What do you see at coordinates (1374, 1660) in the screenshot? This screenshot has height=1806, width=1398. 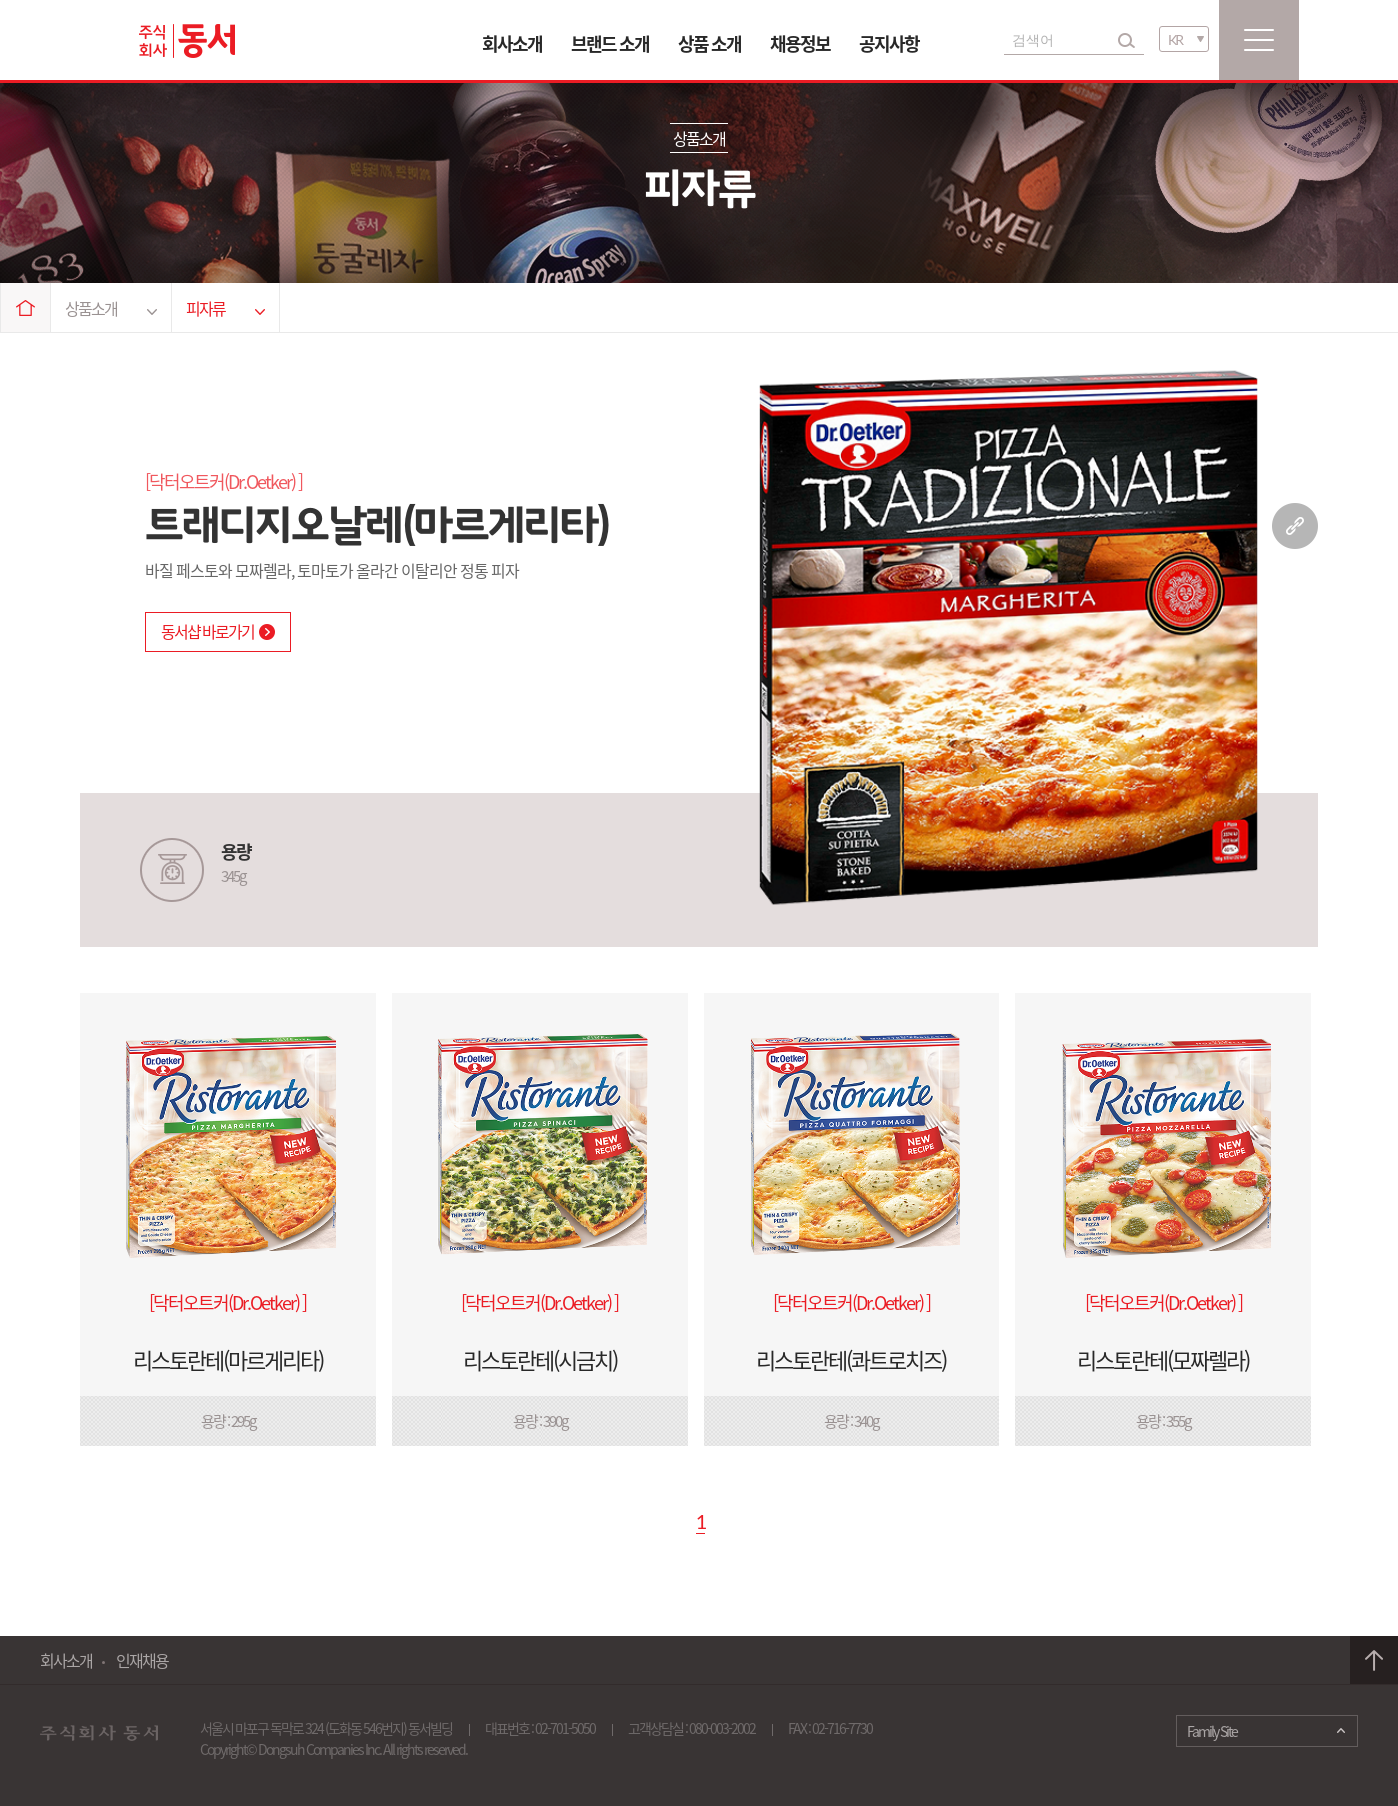 I see `맨 위로` at bounding box center [1374, 1660].